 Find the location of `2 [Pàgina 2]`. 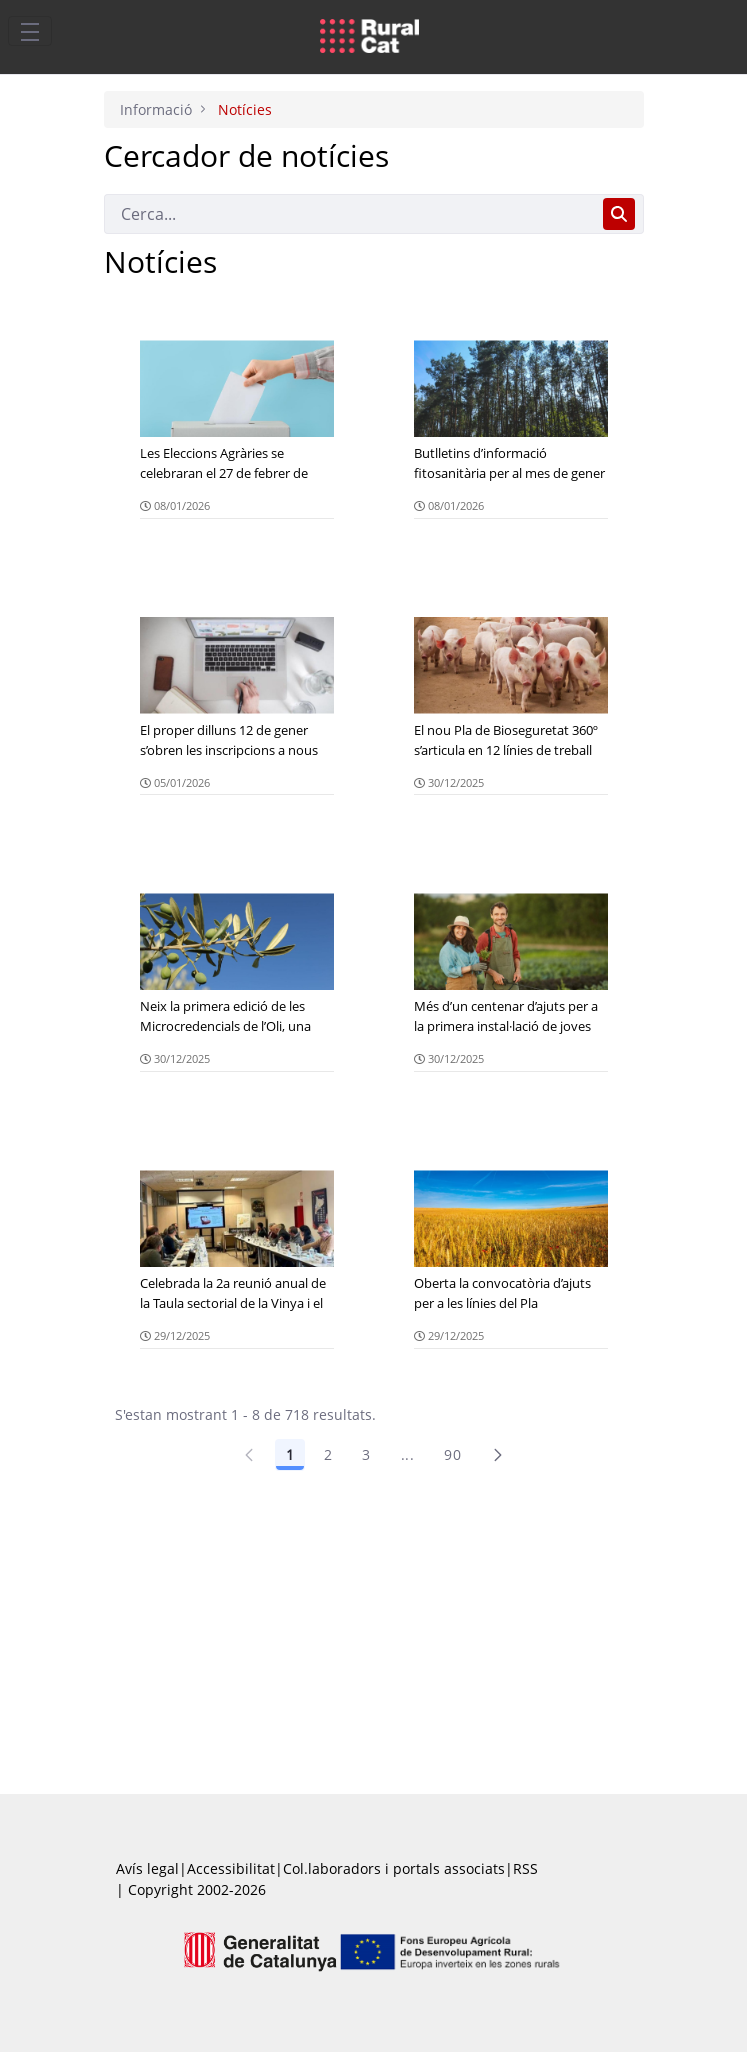

2 [Pàgina 2] is located at coordinates (328, 1454).